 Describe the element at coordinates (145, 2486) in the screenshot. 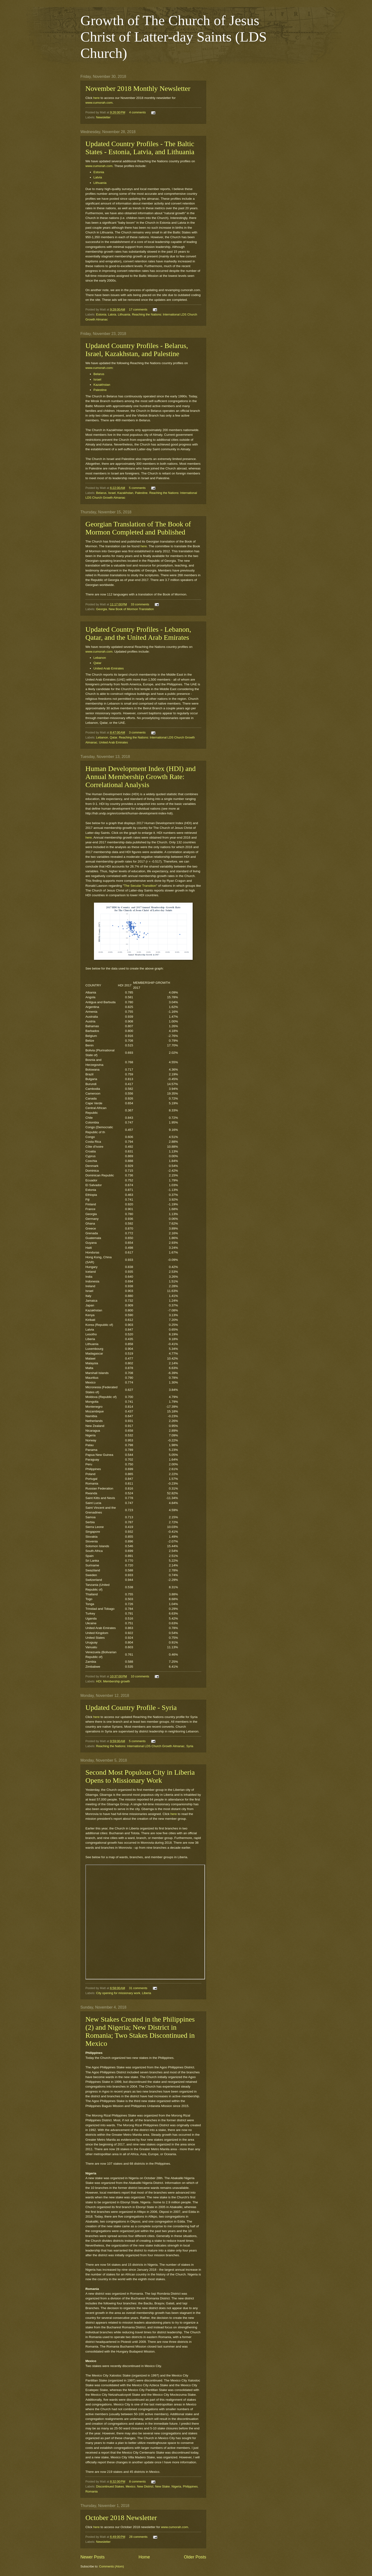

I see `New District` at that location.